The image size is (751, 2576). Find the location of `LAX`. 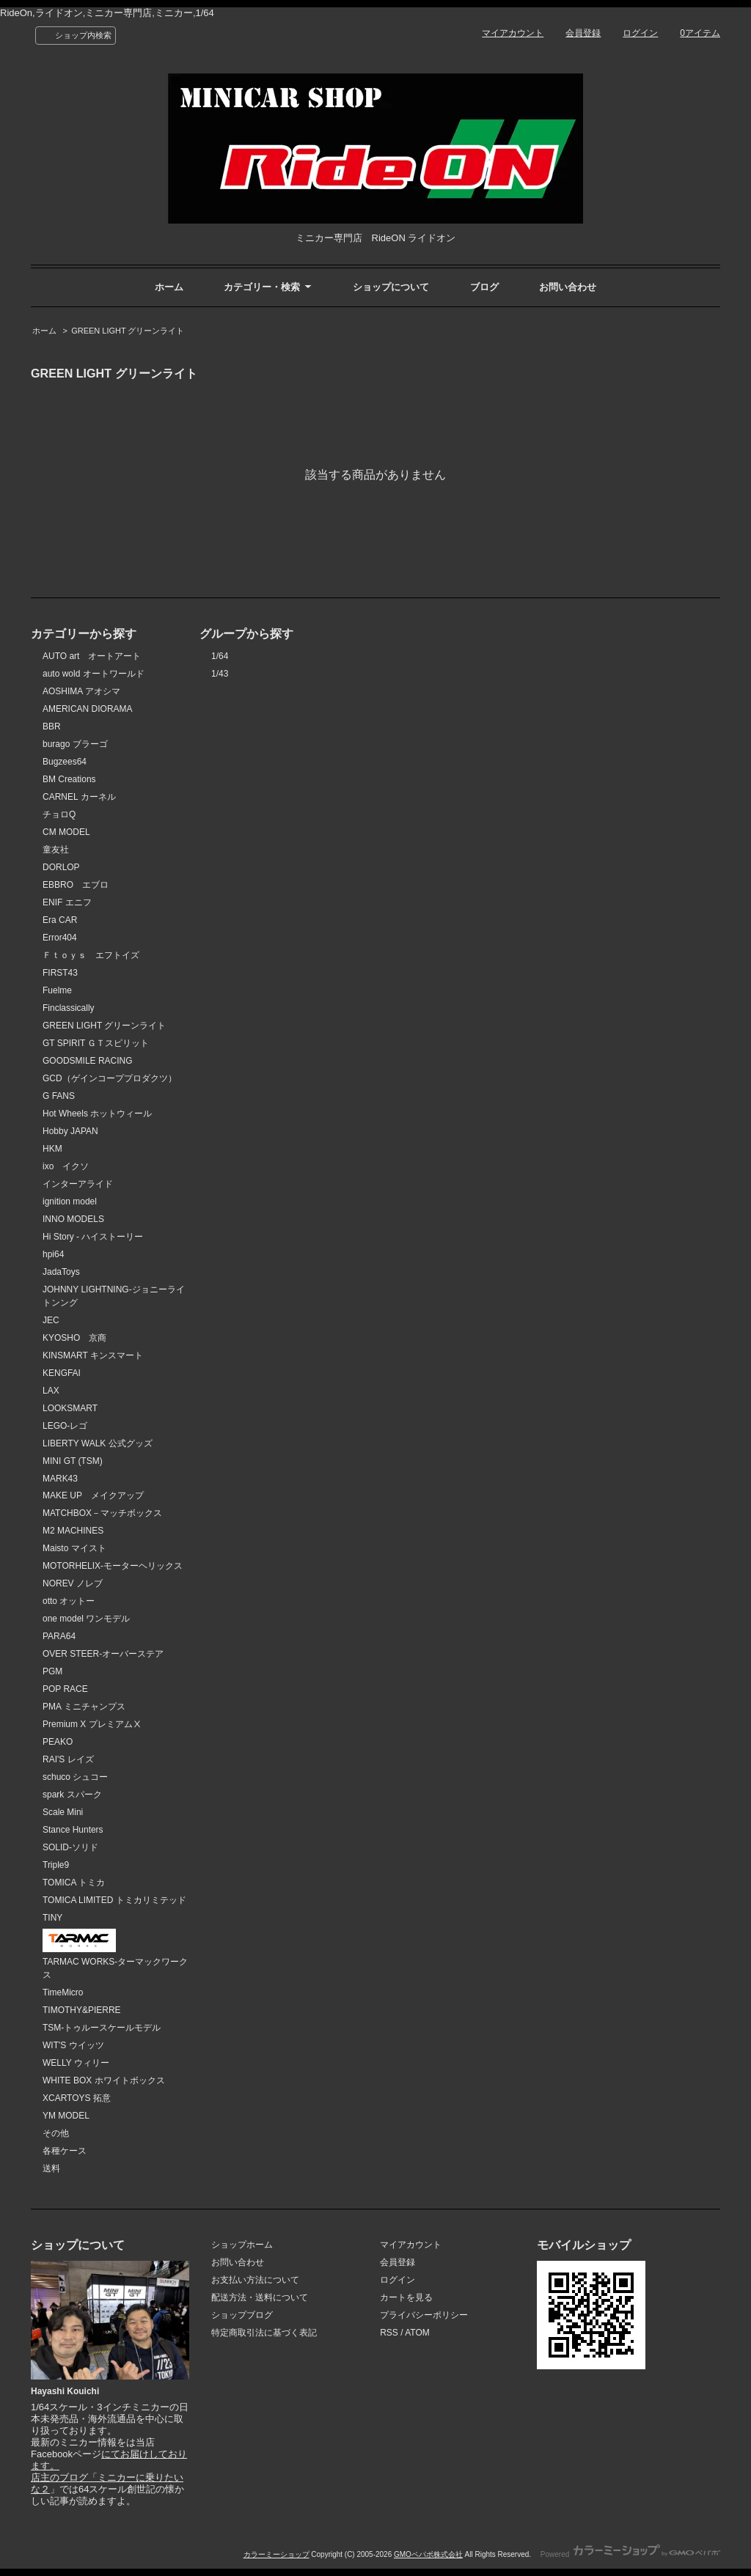

LAX is located at coordinates (51, 1390).